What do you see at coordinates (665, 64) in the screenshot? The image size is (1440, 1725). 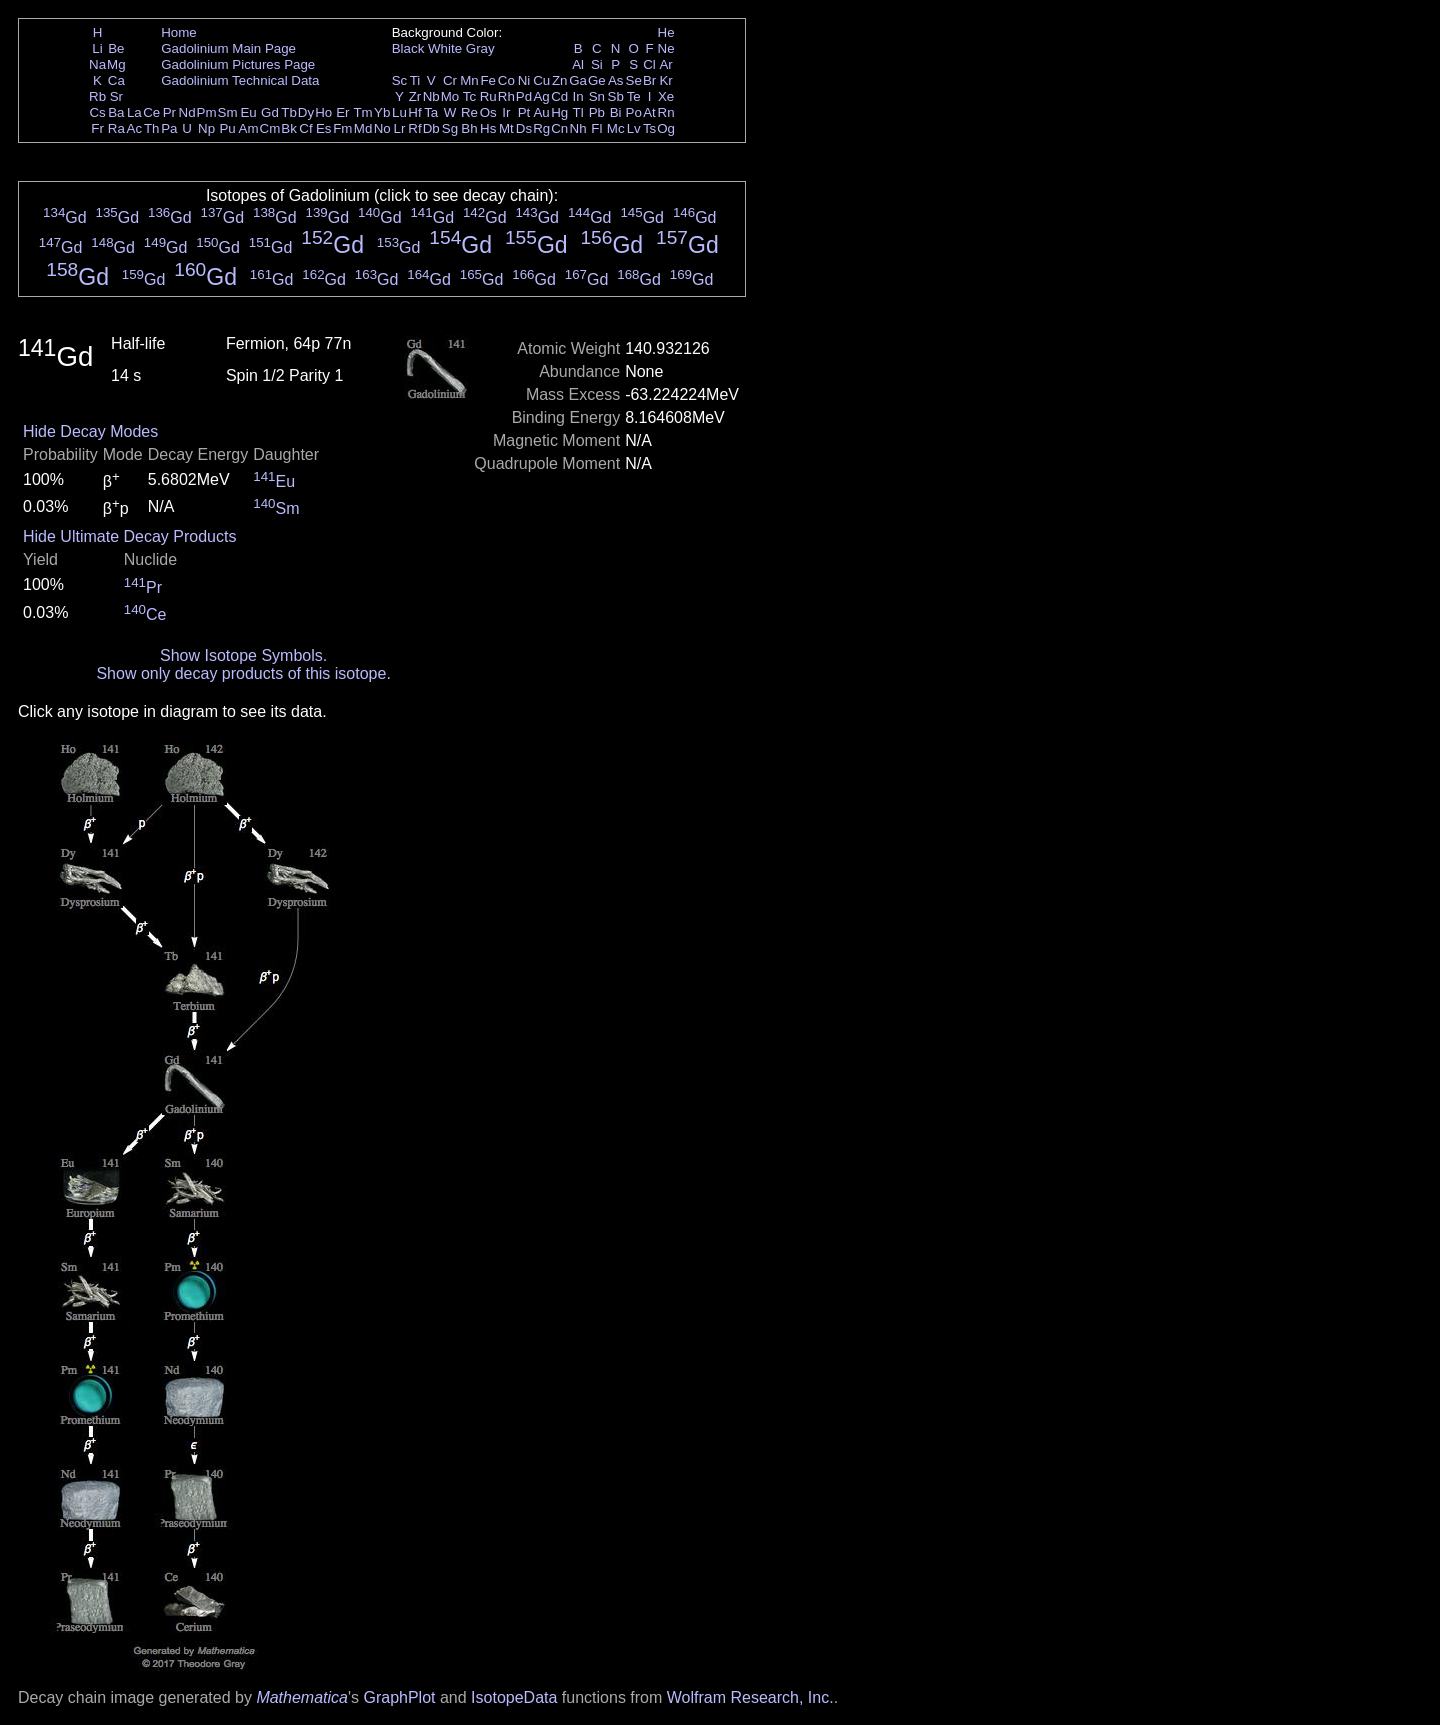 I see `Ar` at bounding box center [665, 64].